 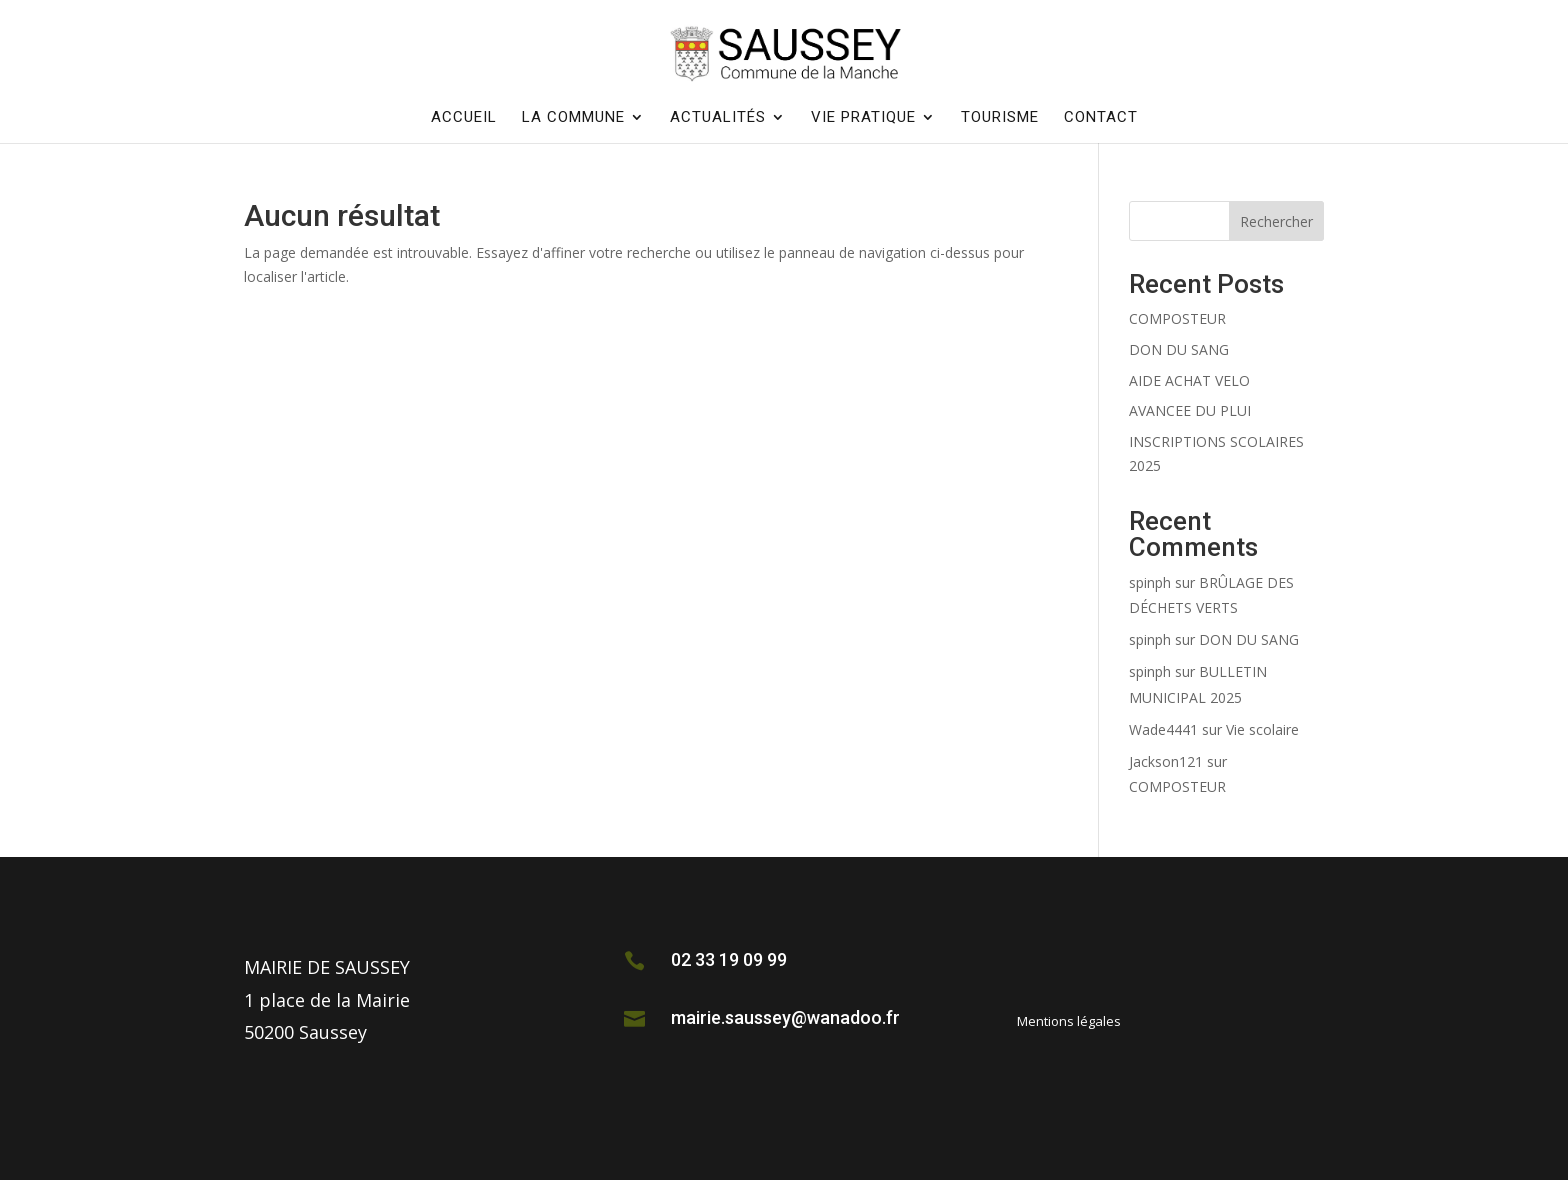 I want to click on Accueil, so click(x=464, y=118).